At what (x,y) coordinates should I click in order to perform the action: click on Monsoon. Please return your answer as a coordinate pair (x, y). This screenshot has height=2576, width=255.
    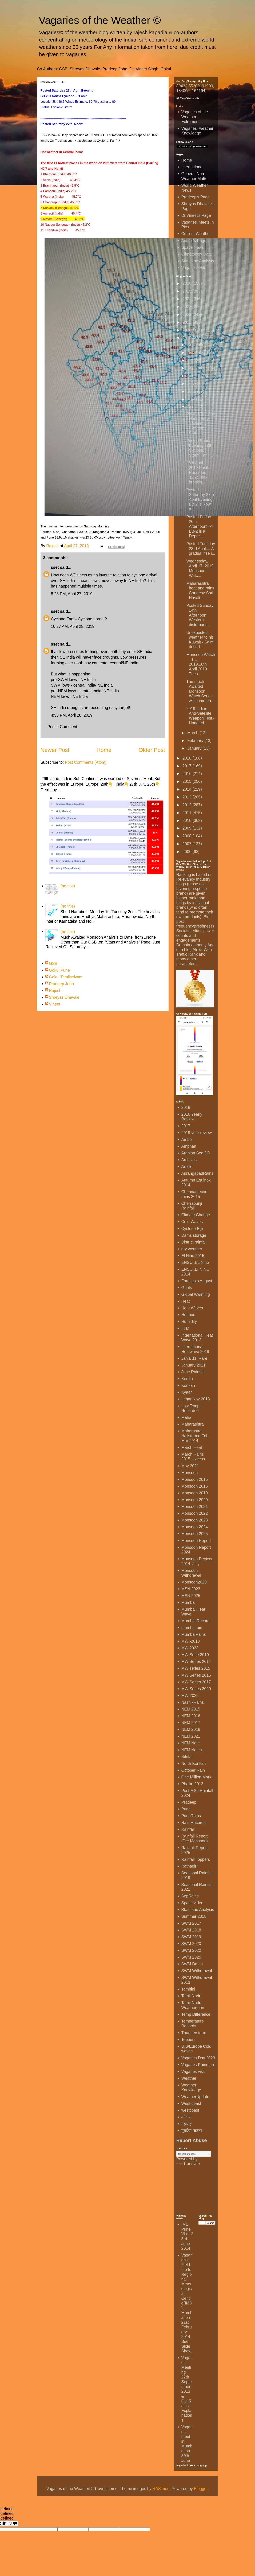
    Looking at the image, I should click on (189, 1472).